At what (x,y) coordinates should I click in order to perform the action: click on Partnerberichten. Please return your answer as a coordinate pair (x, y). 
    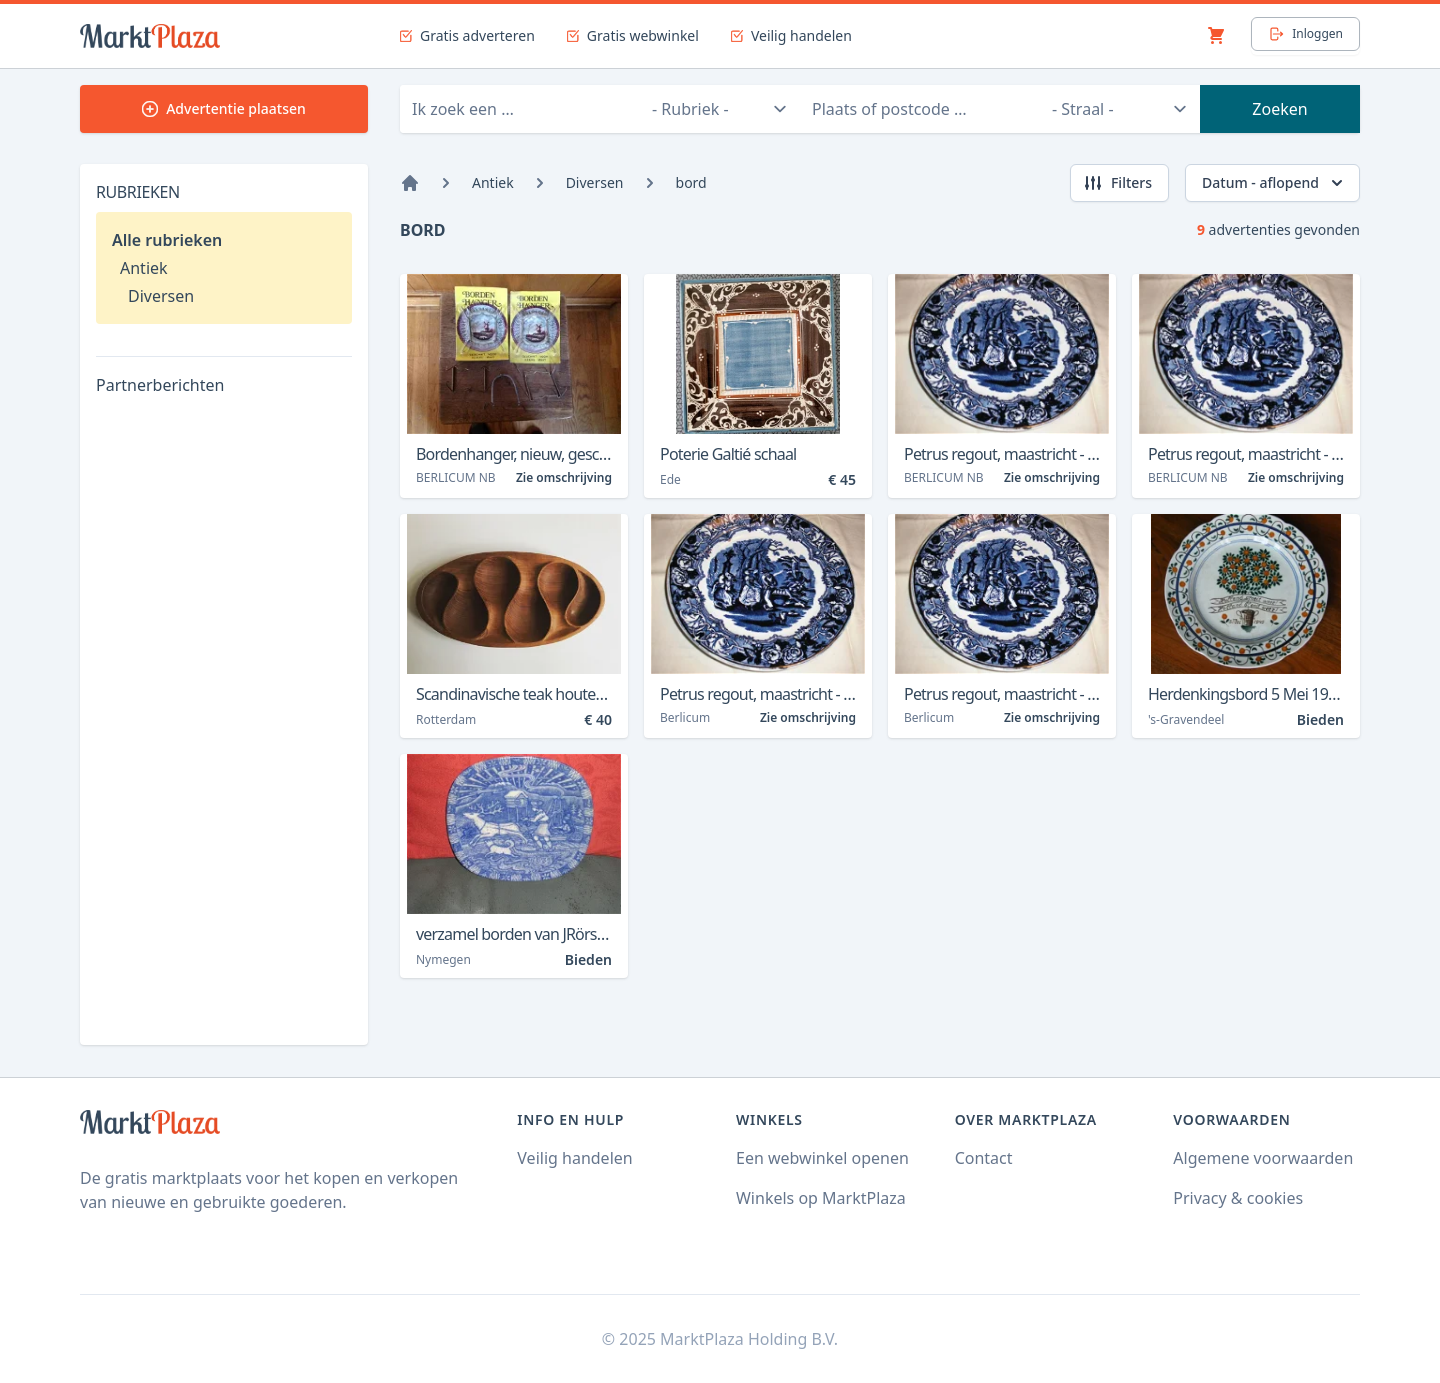
    Looking at the image, I should click on (160, 385).